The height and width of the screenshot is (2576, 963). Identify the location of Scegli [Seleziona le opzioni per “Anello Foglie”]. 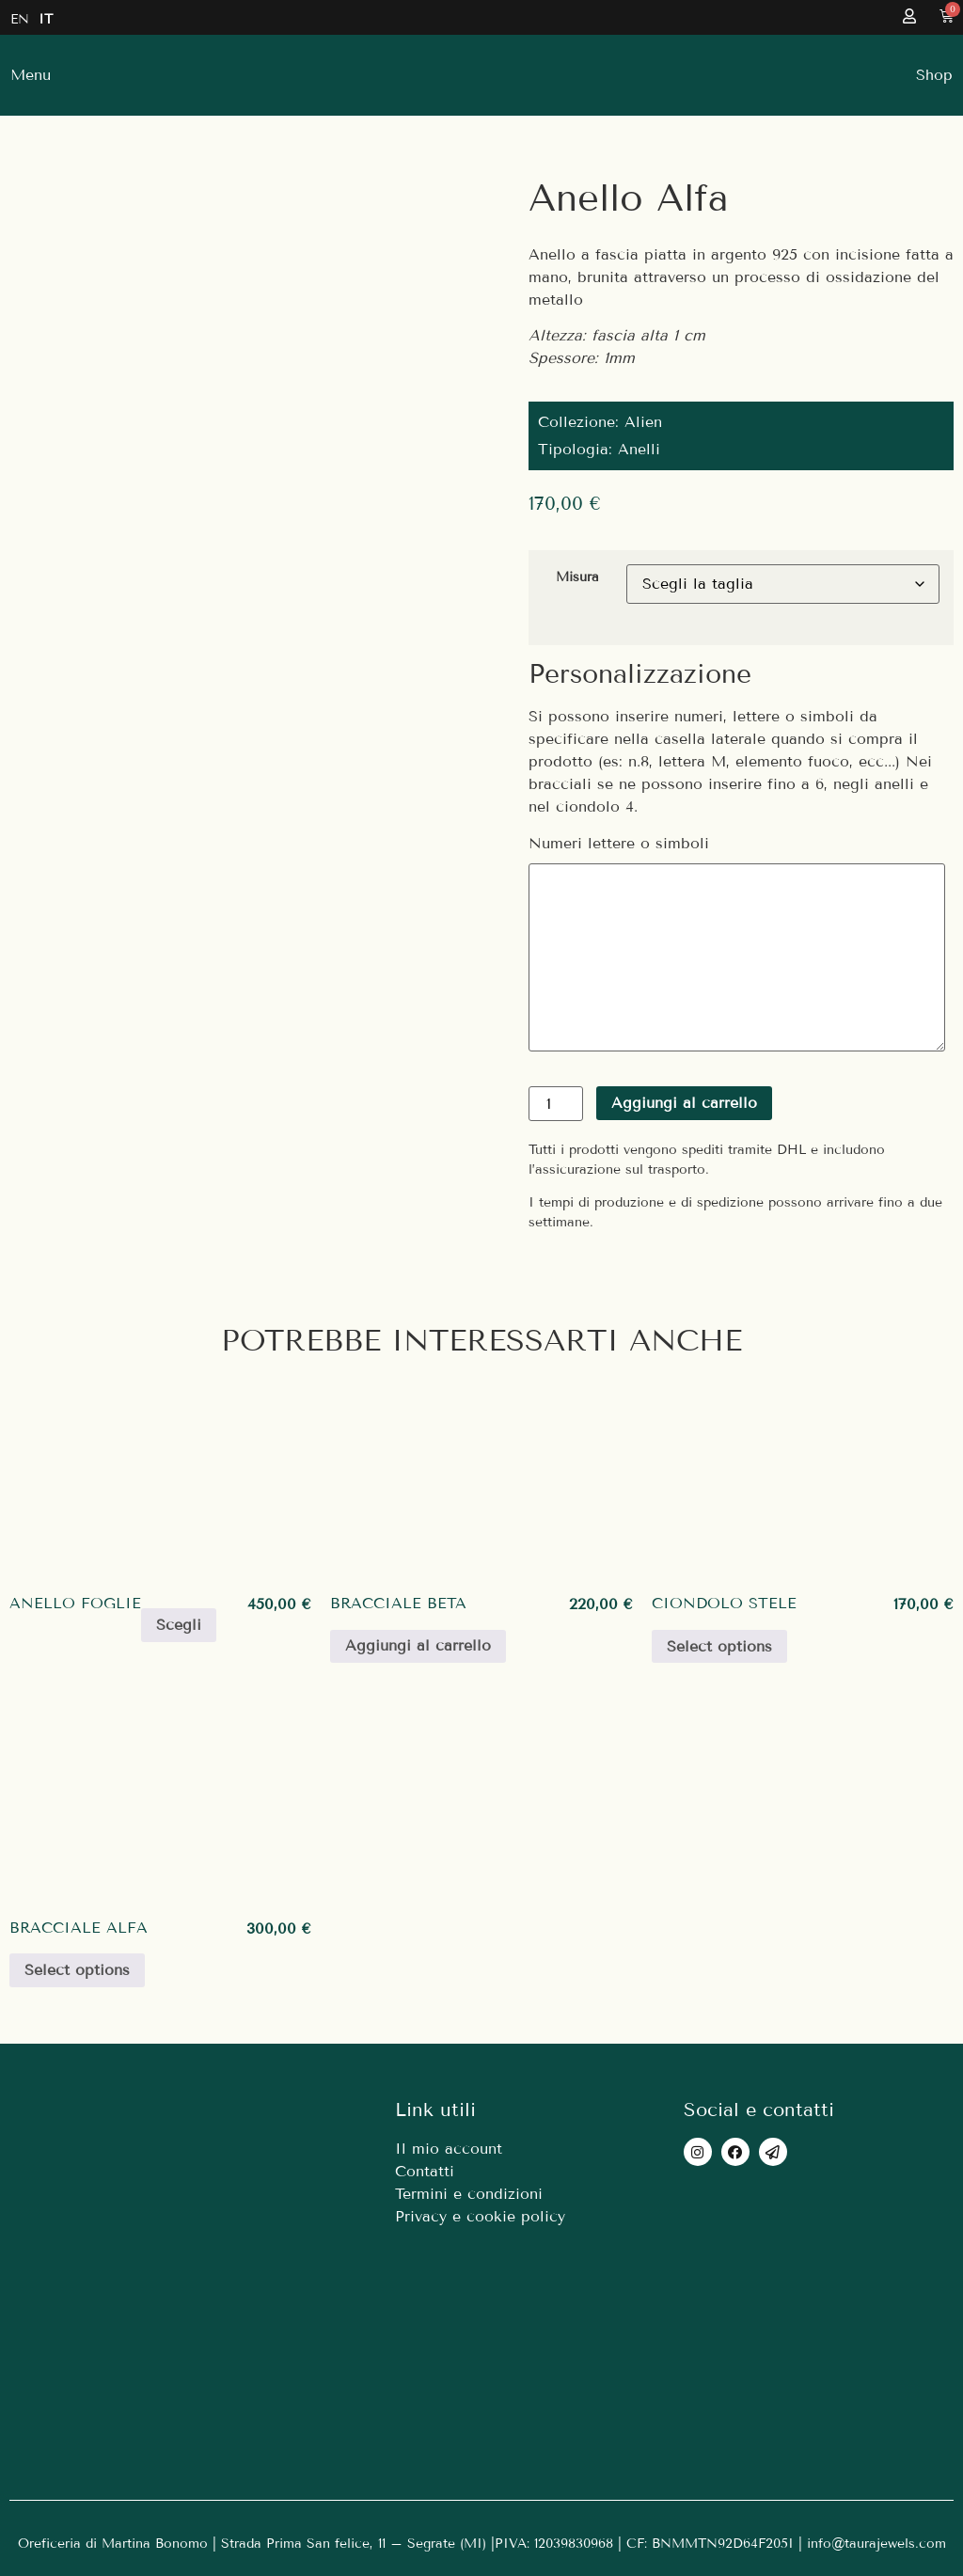
(178, 1625).